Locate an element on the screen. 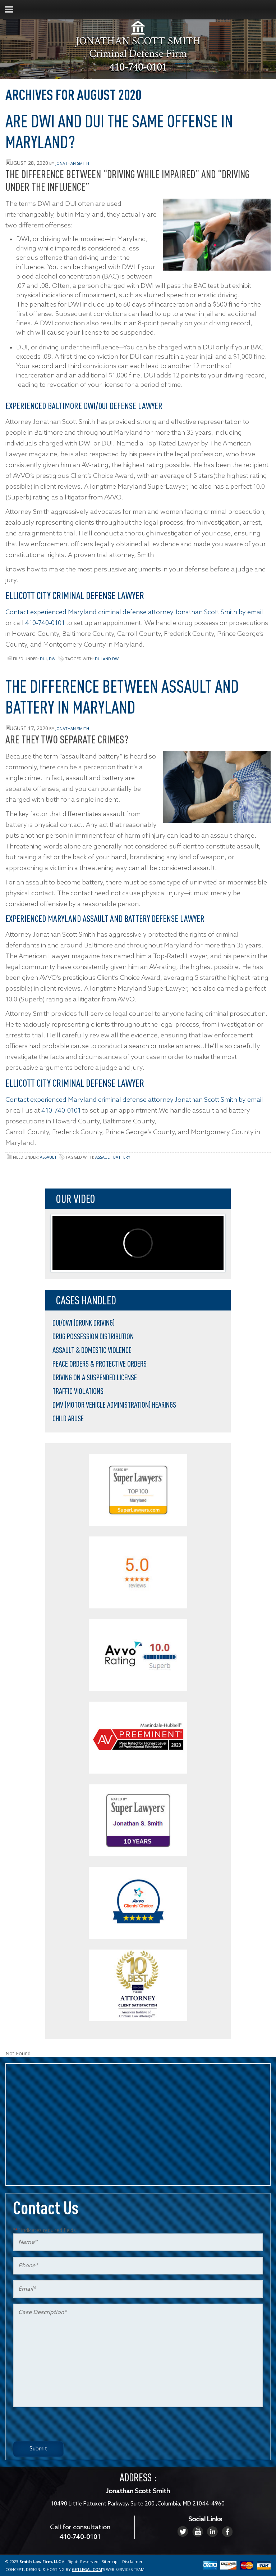  Sitemap is located at coordinates (110, 2561).